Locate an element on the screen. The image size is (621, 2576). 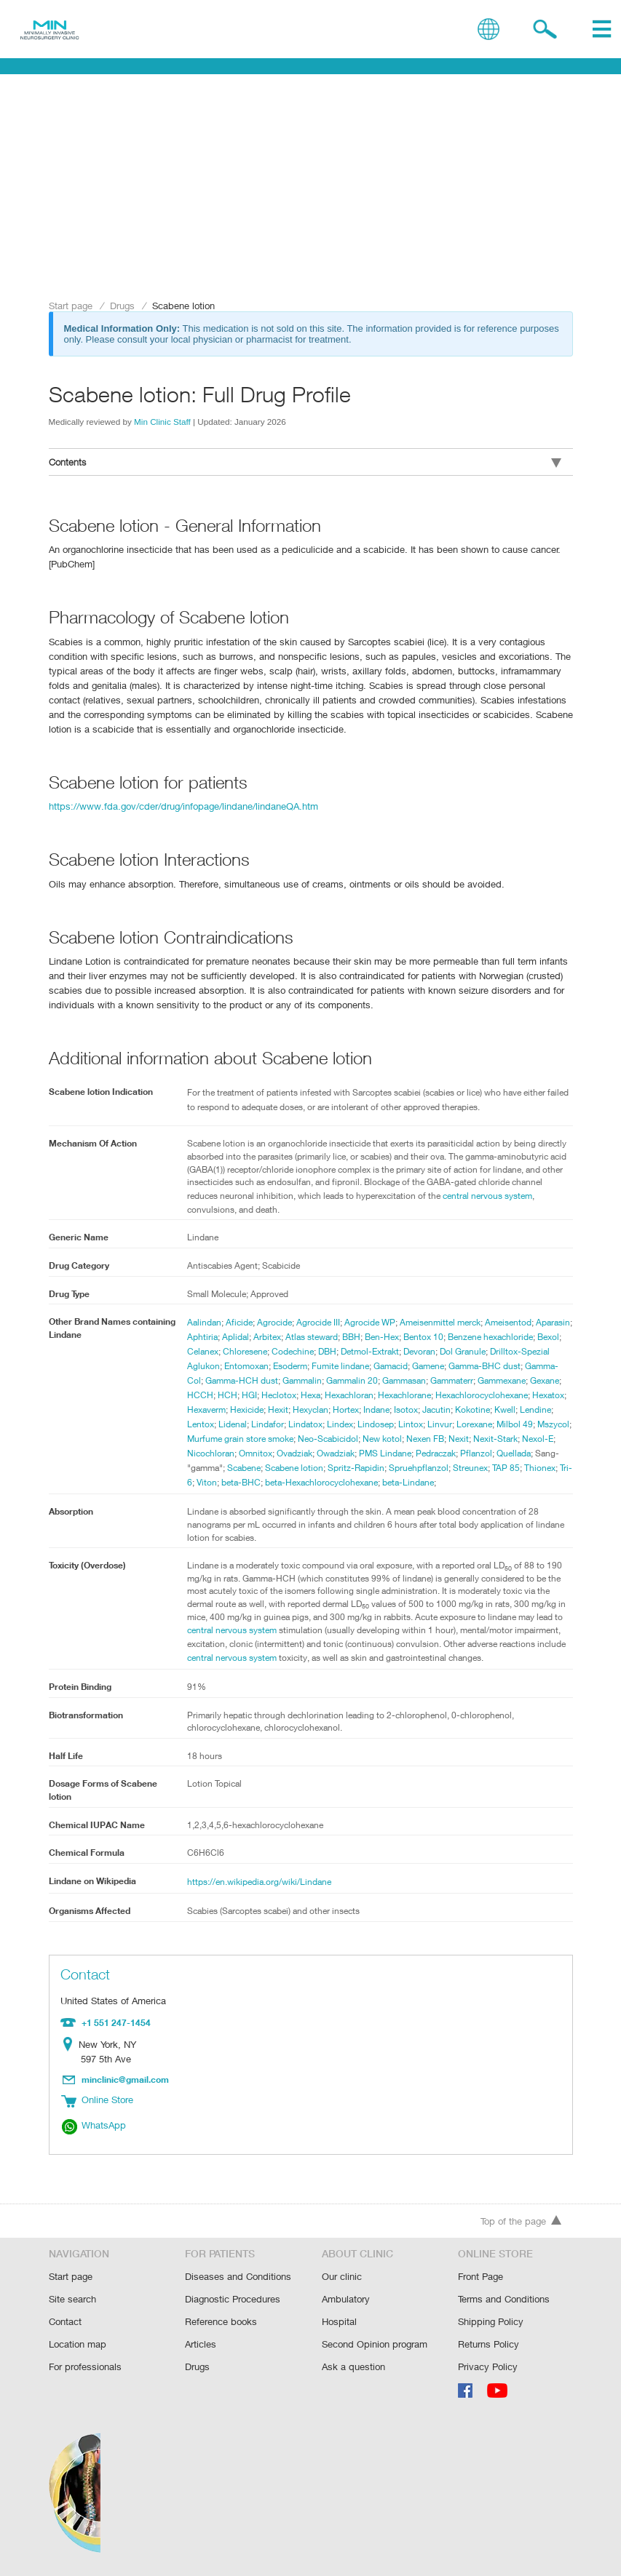
Drilltox-Spezial Aglukon is located at coordinates (271, 1367).